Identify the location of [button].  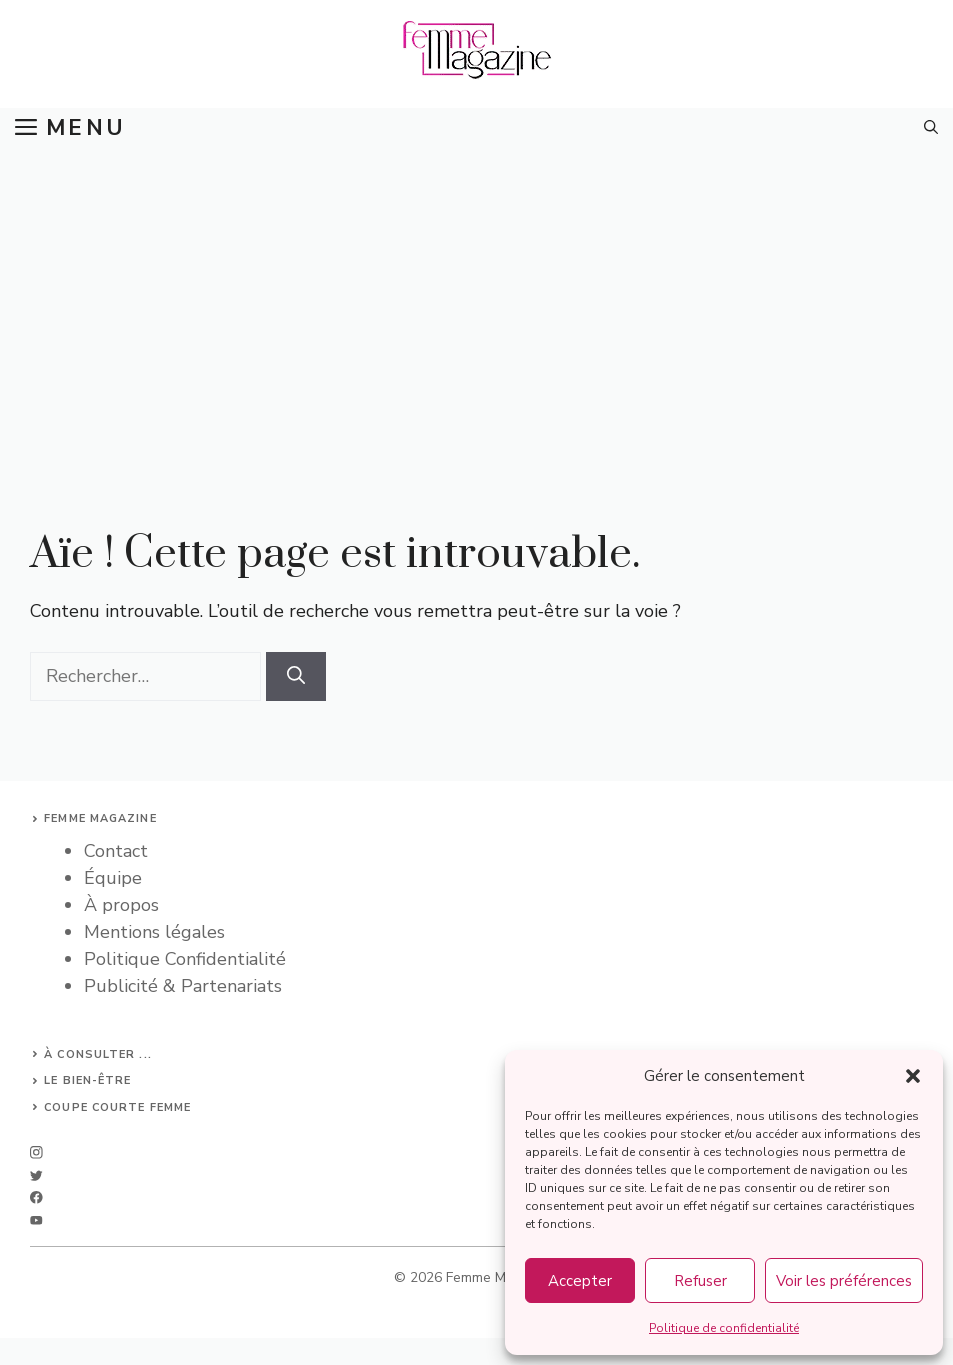
(913, 1076).